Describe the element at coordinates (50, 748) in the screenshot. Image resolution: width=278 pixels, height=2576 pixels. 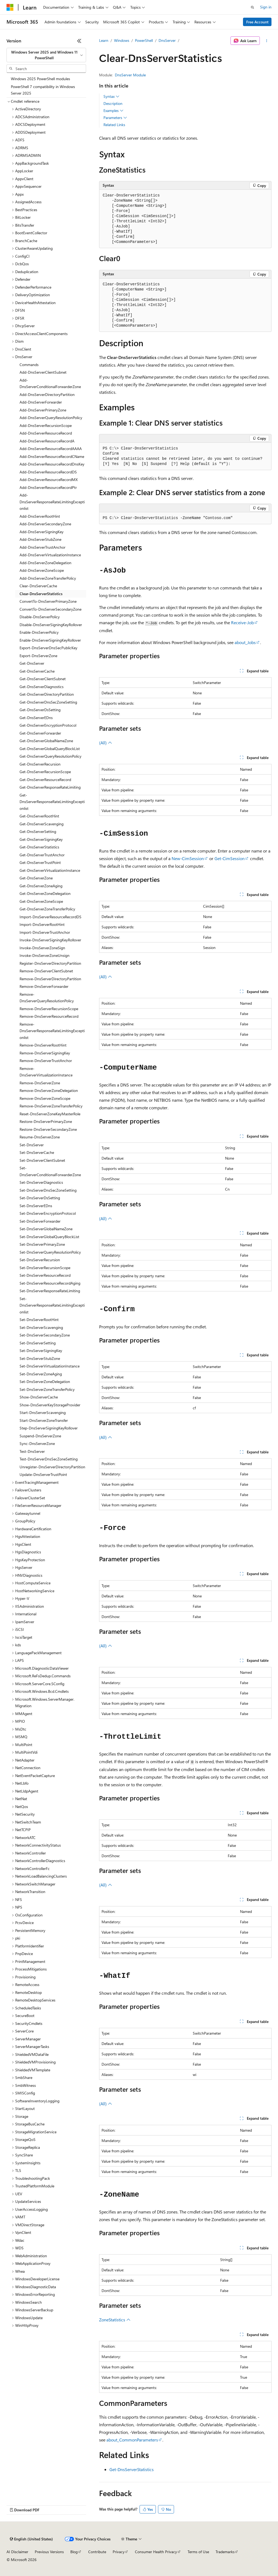
I see `Get-DnsServerGlobalQueryBlockList [treeitem]` at that location.